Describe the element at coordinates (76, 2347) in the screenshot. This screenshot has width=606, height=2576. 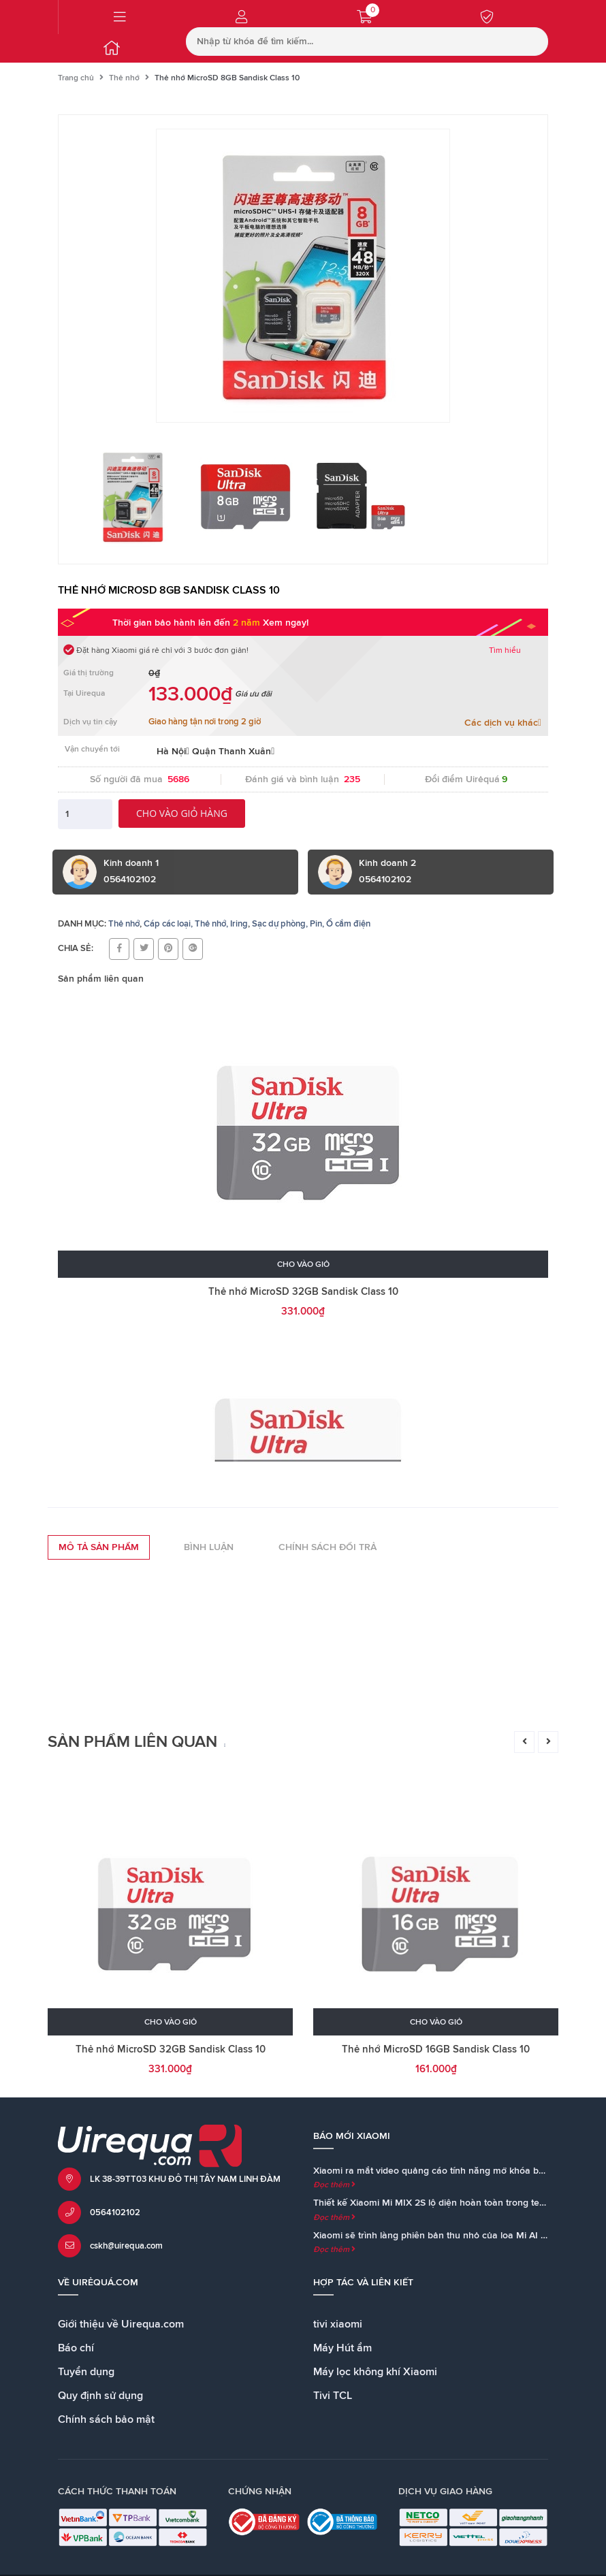
I see `Báo chí` at that location.